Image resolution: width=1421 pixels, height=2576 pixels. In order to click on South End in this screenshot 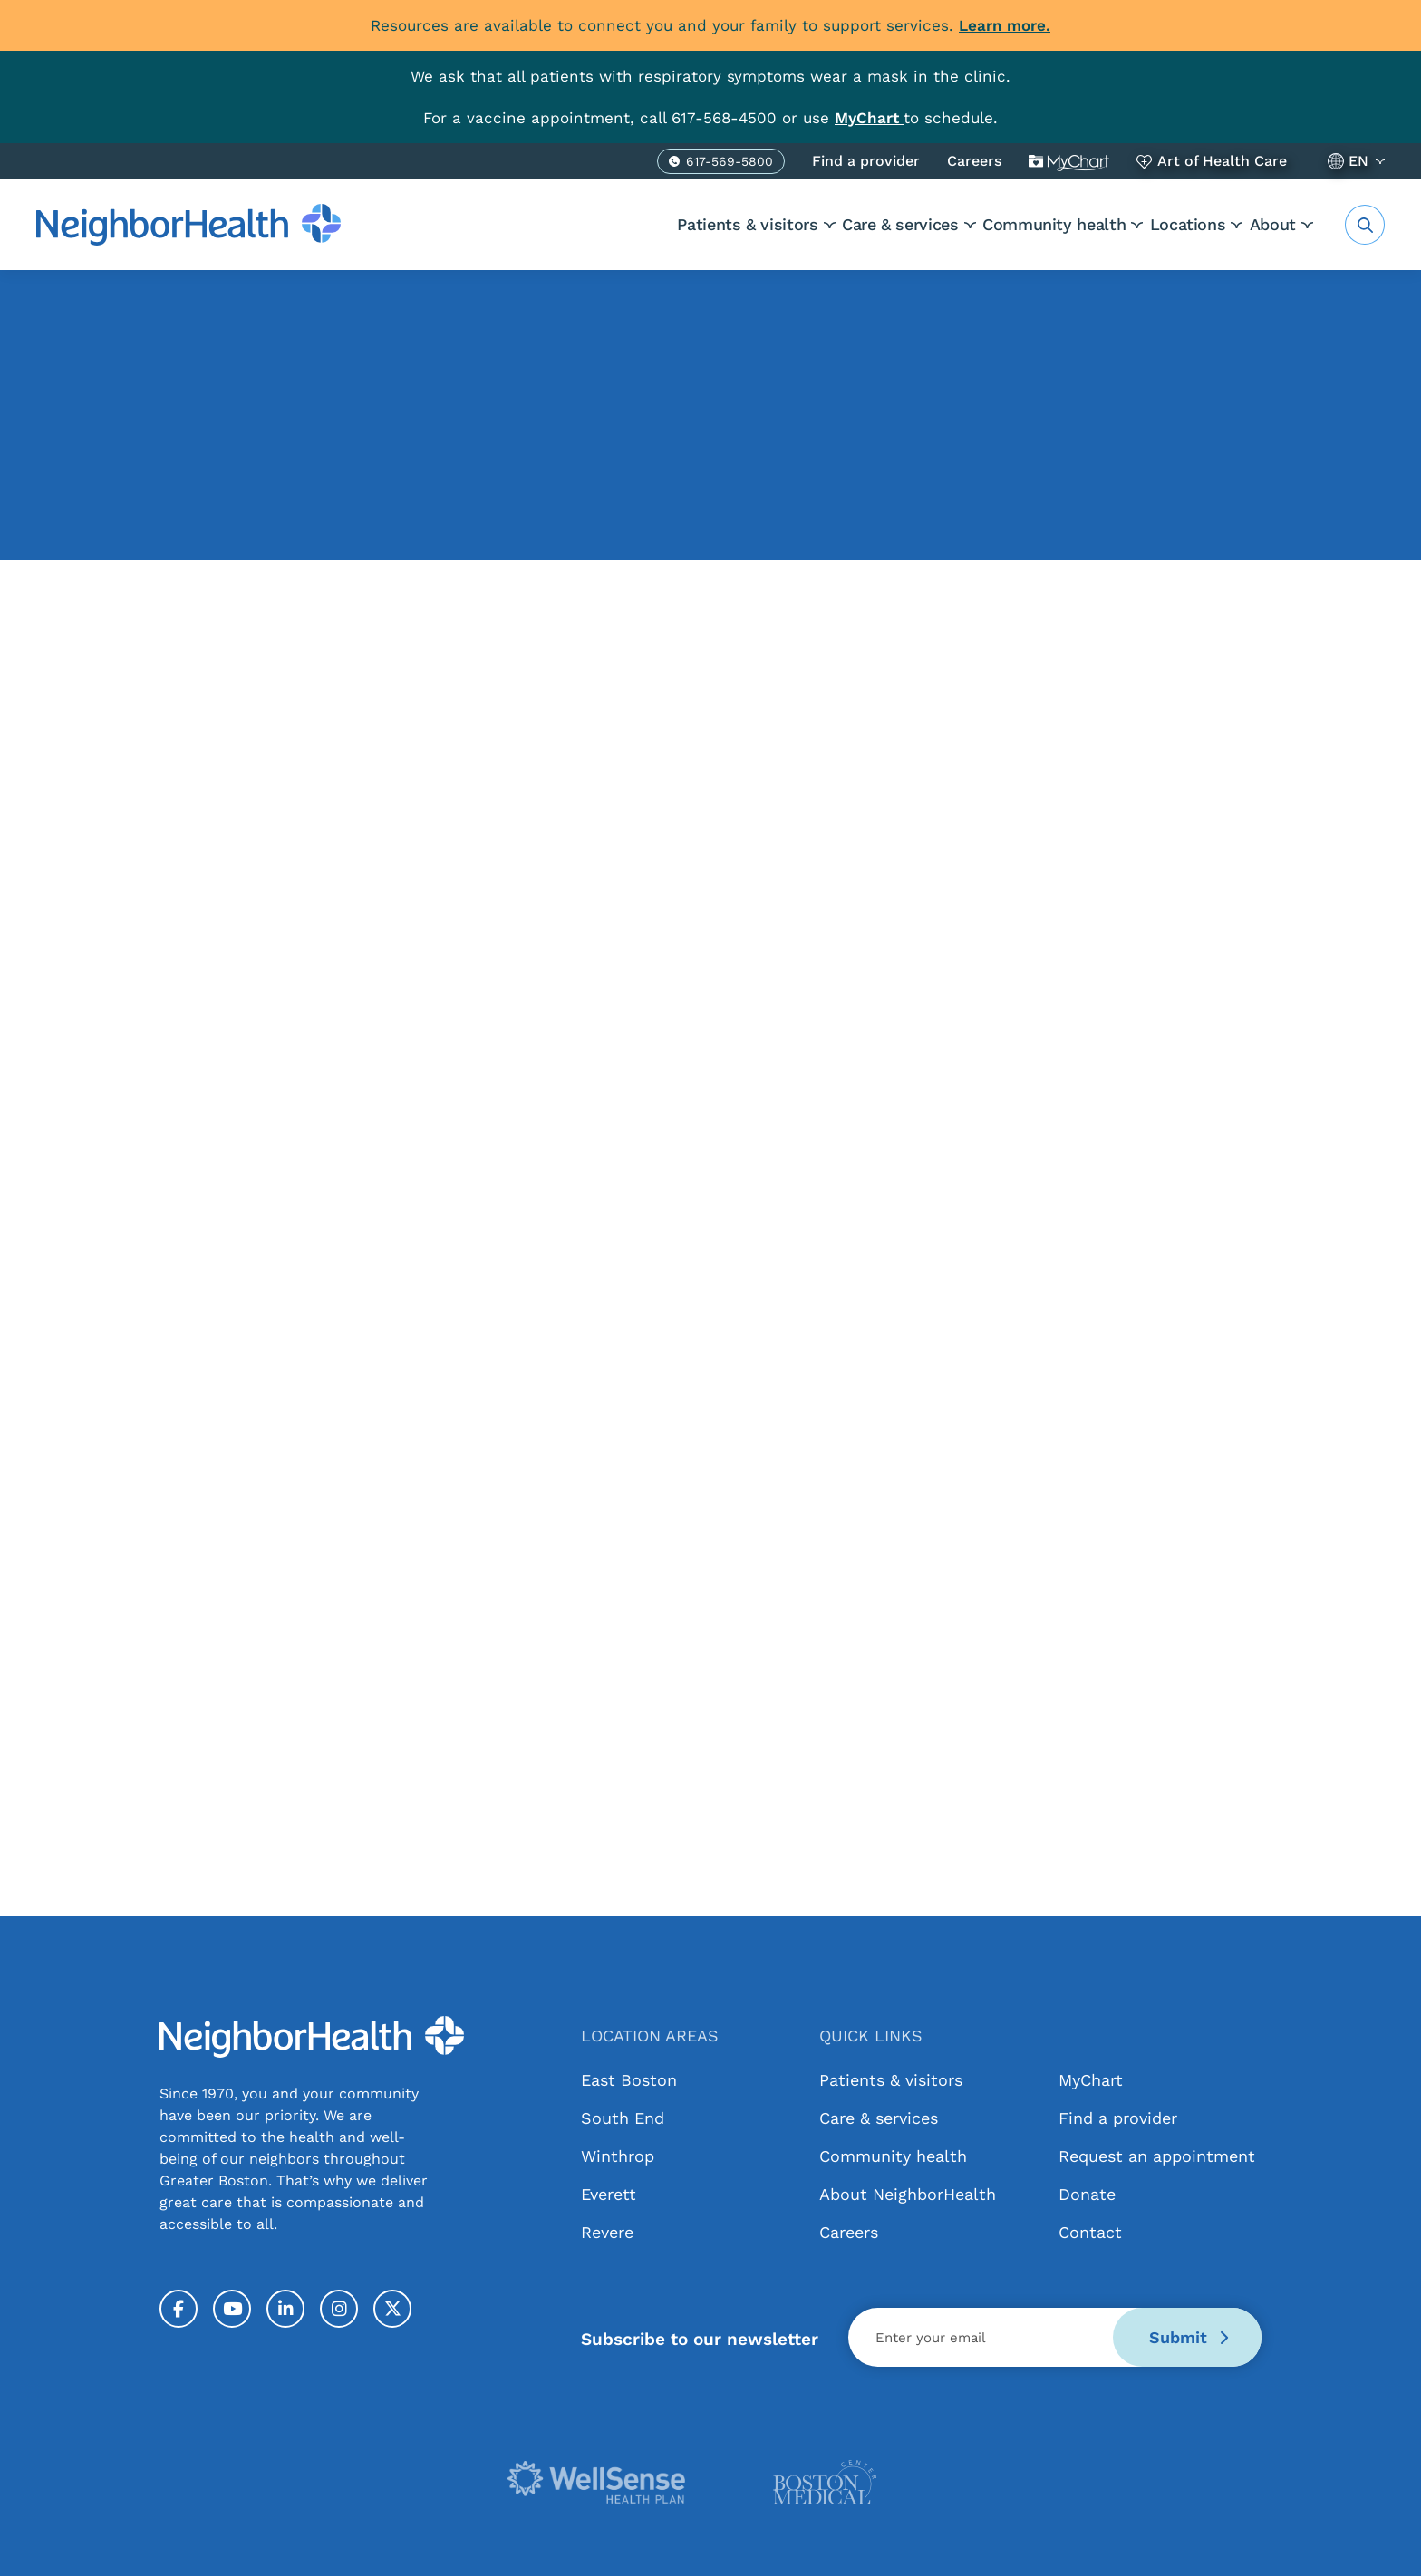, I will do `click(622, 2117)`.